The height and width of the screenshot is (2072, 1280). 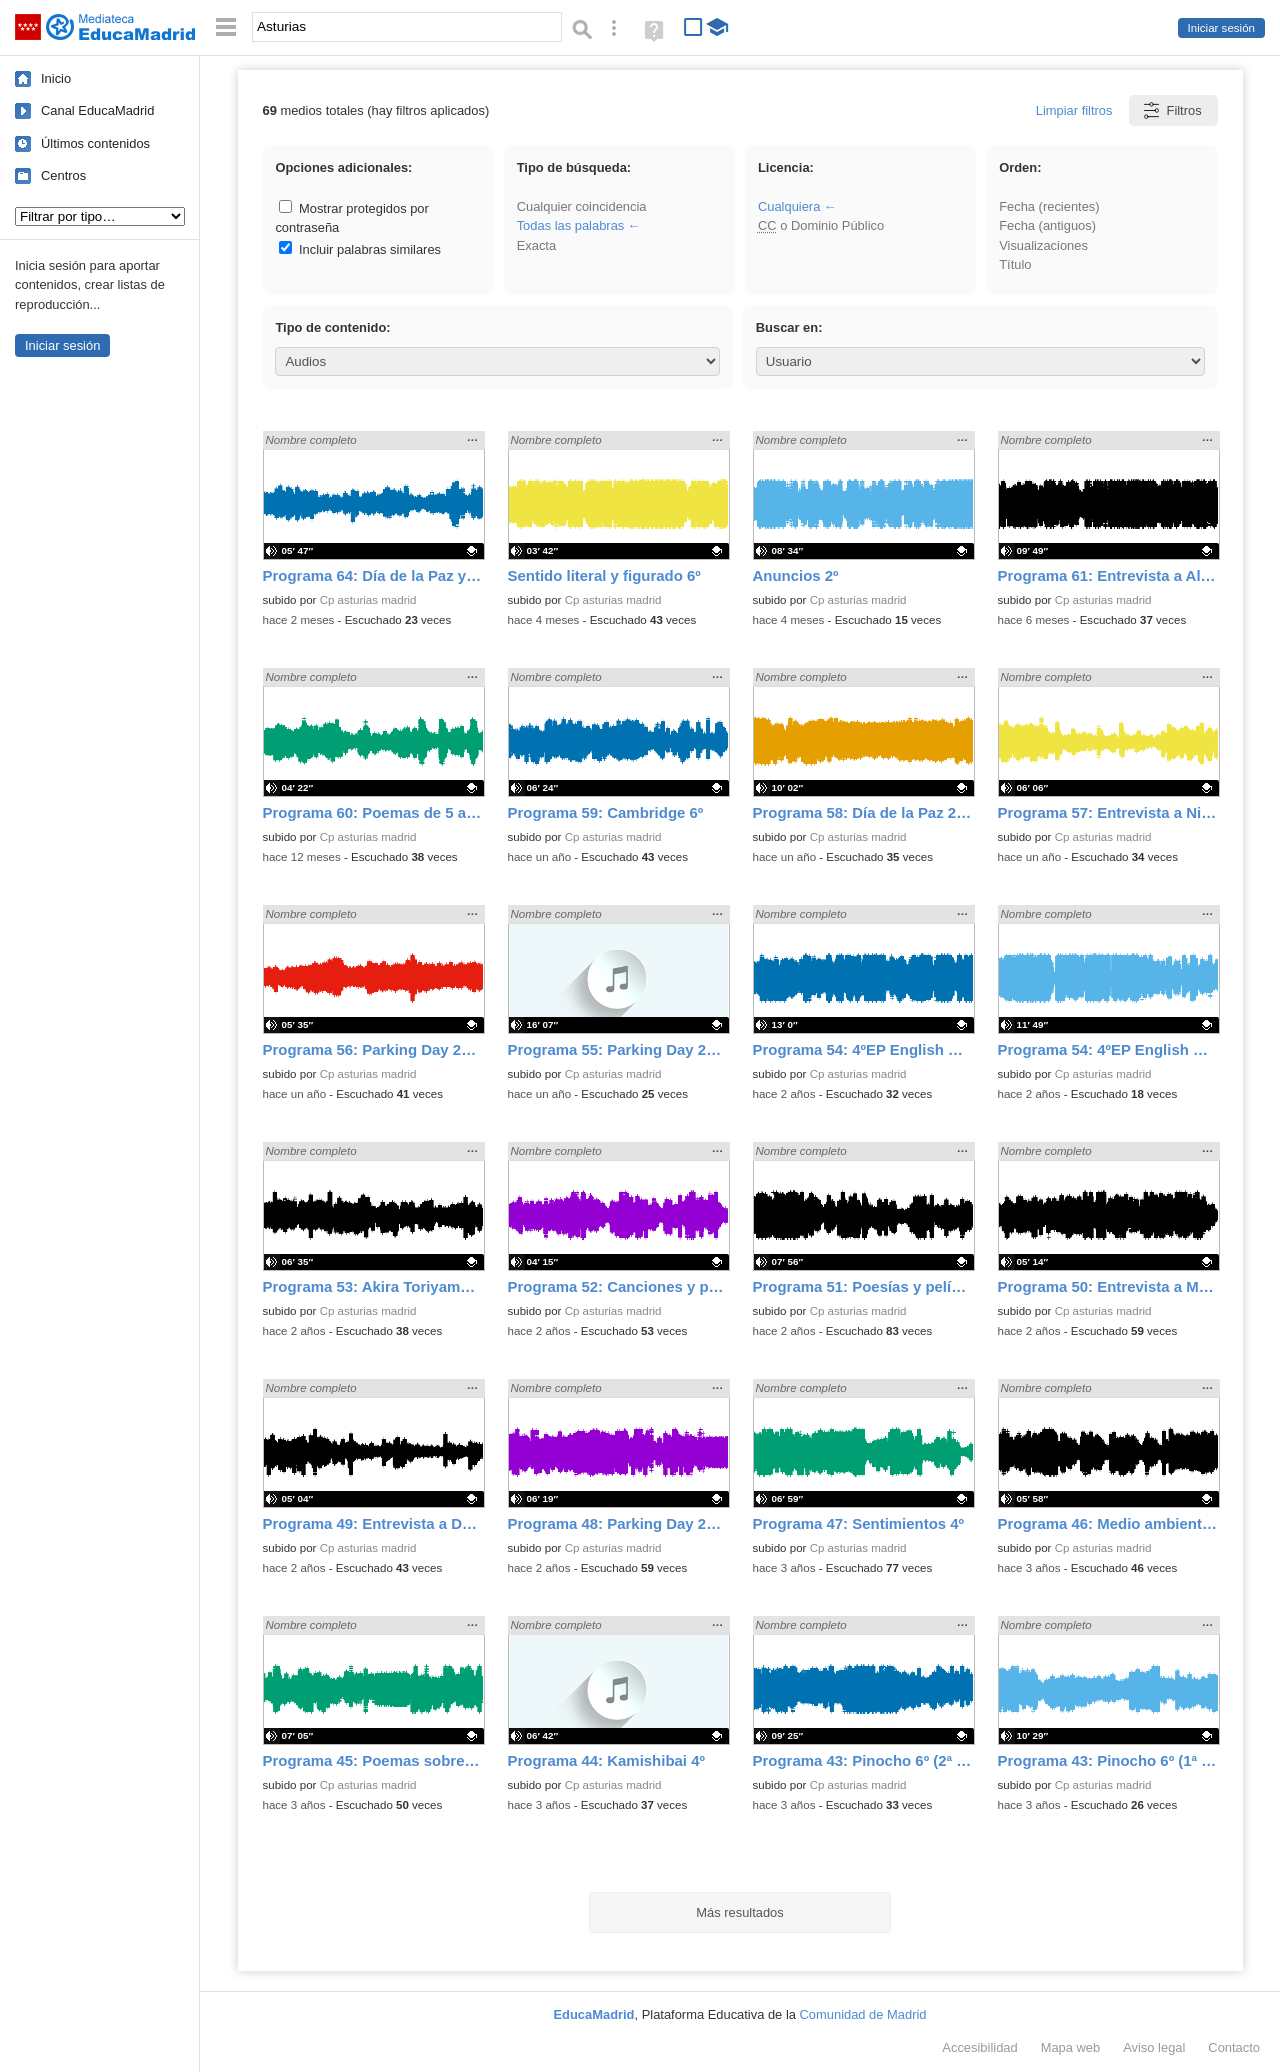 I want to click on Limpiar filtros, so click(x=1074, y=110).